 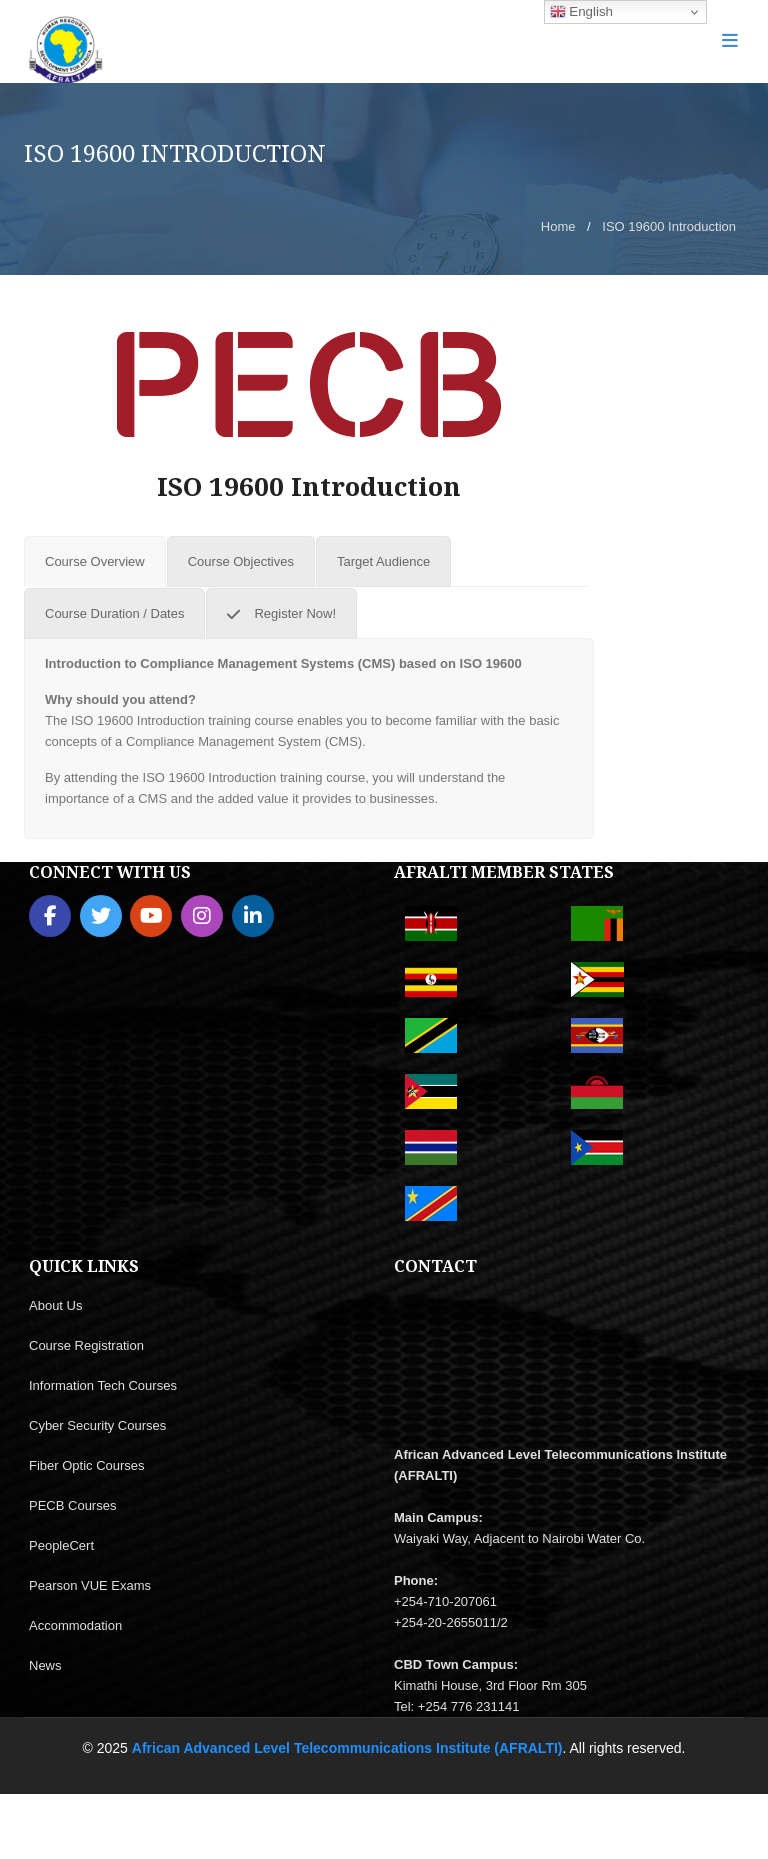 What do you see at coordinates (87, 1465) in the screenshot?
I see `Fiber Optic Courses` at bounding box center [87, 1465].